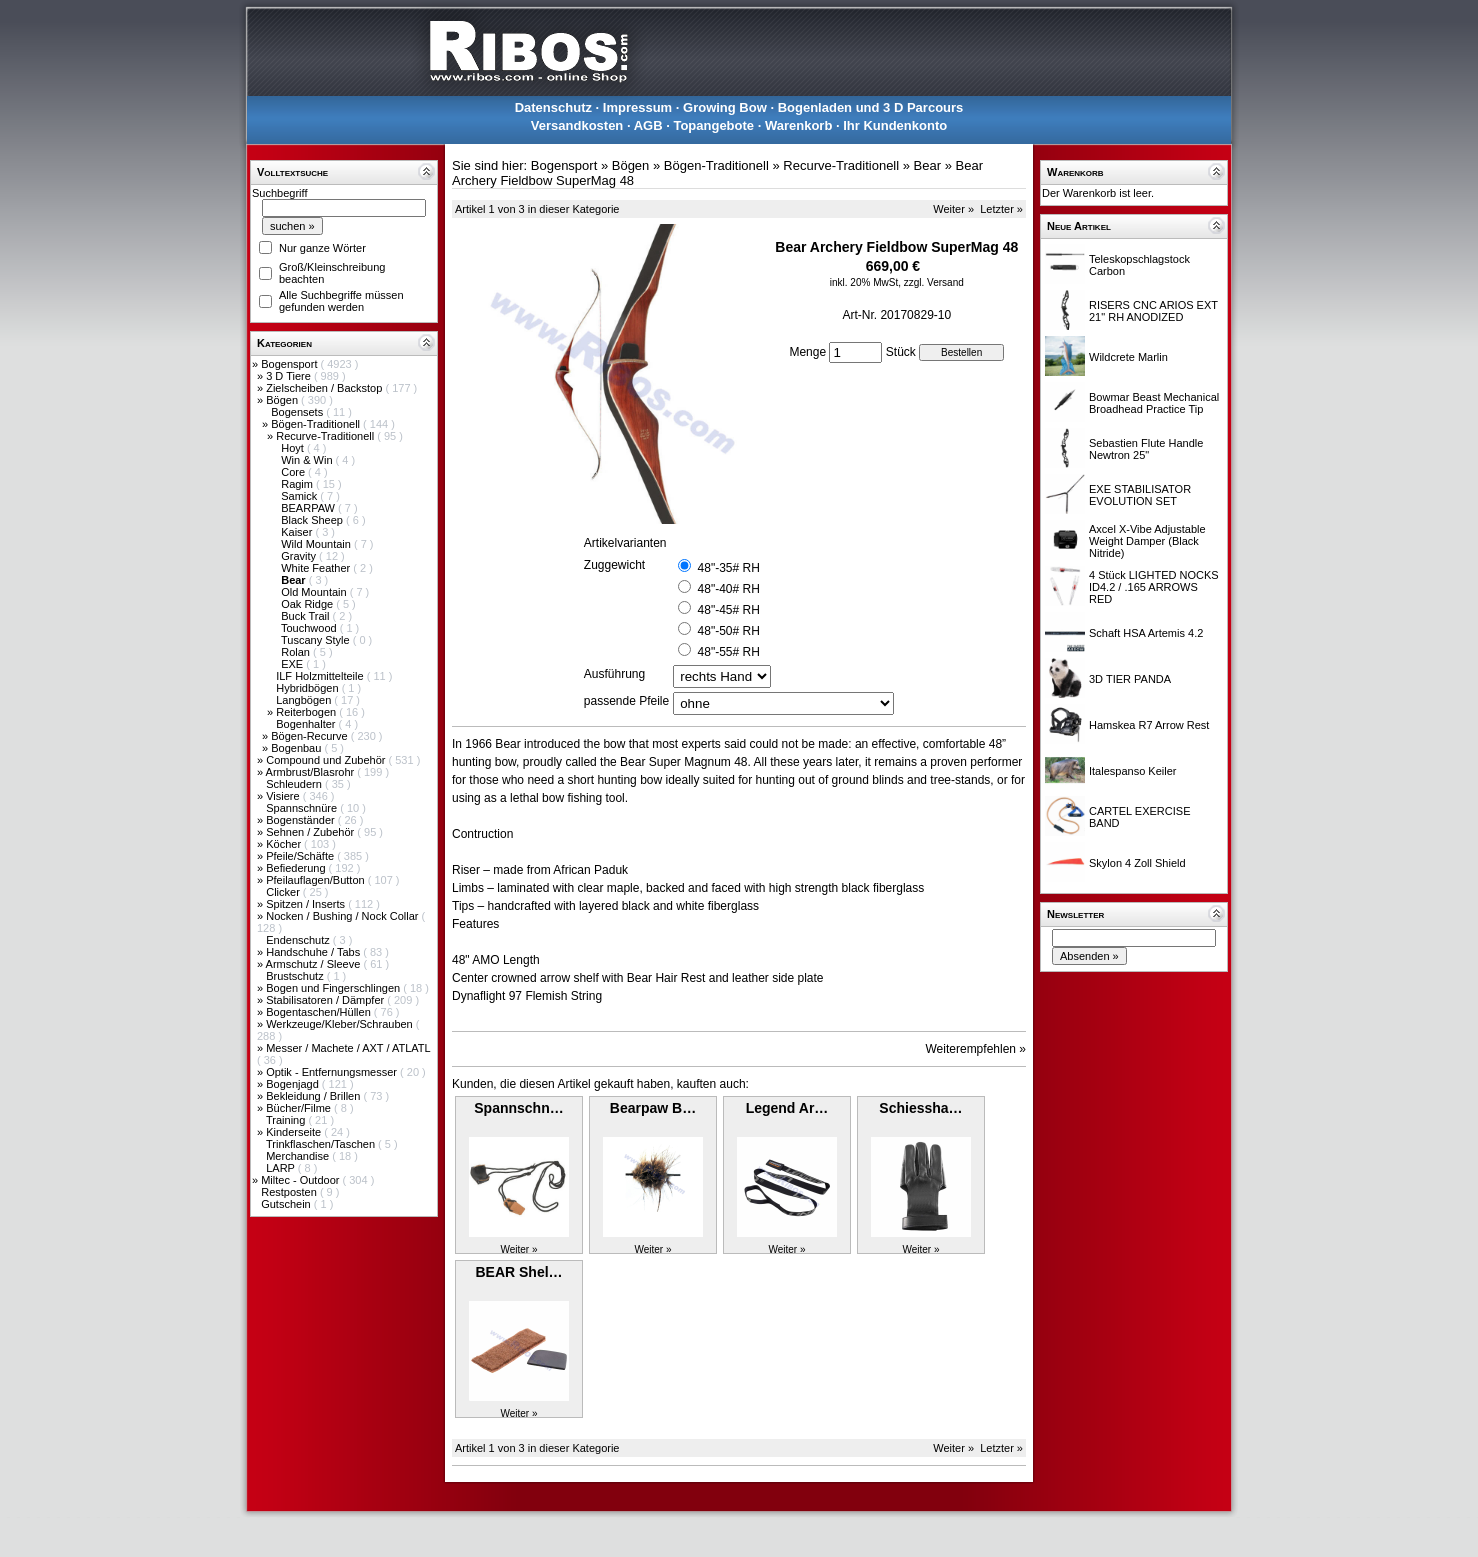  What do you see at coordinates (1001, 209) in the screenshot?
I see `Letzter »` at bounding box center [1001, 209].